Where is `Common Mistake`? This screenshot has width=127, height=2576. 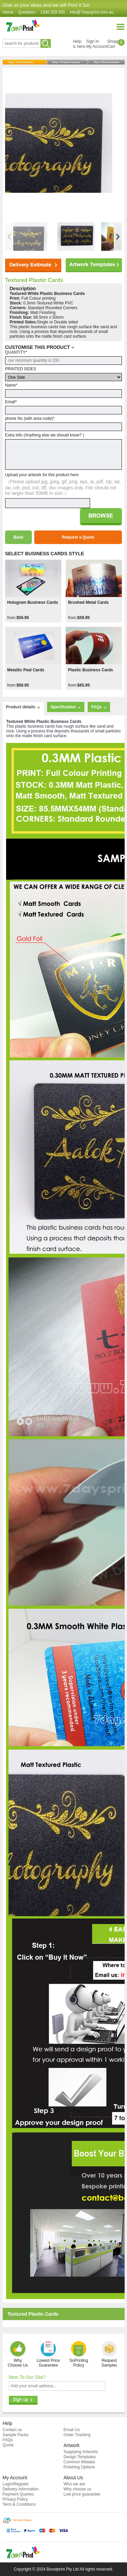
Common Mistake is located at coordinates (79, 2462).